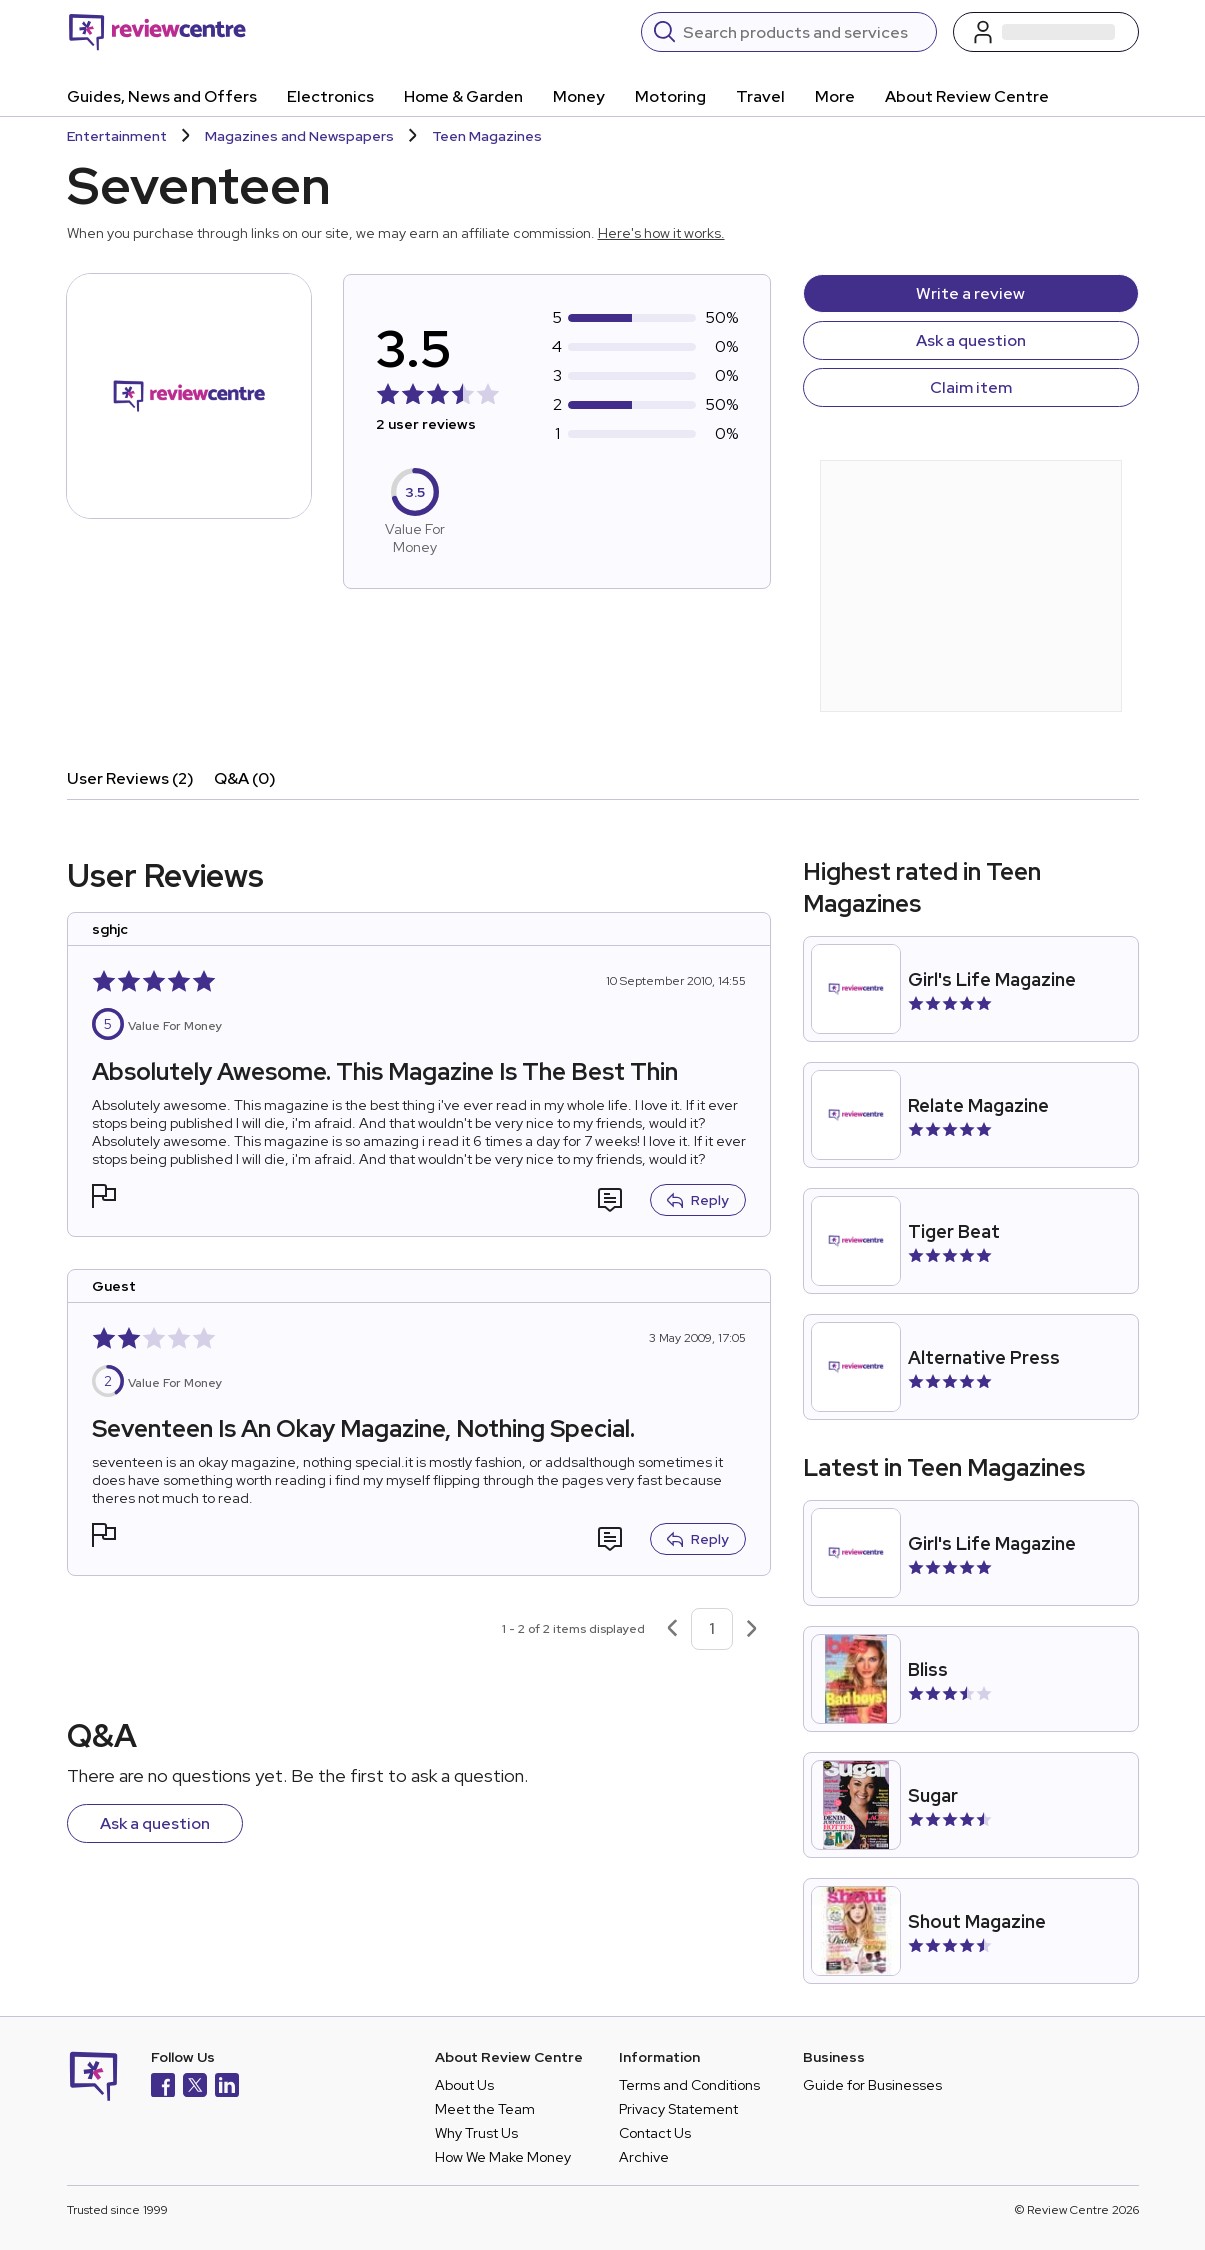 The width and height of the screenshot is (1205, 2250). What do you see at coordinates (678, 2109) in the screenshot?
I see `Privacy Statement` at bounding box center [678, 2109].